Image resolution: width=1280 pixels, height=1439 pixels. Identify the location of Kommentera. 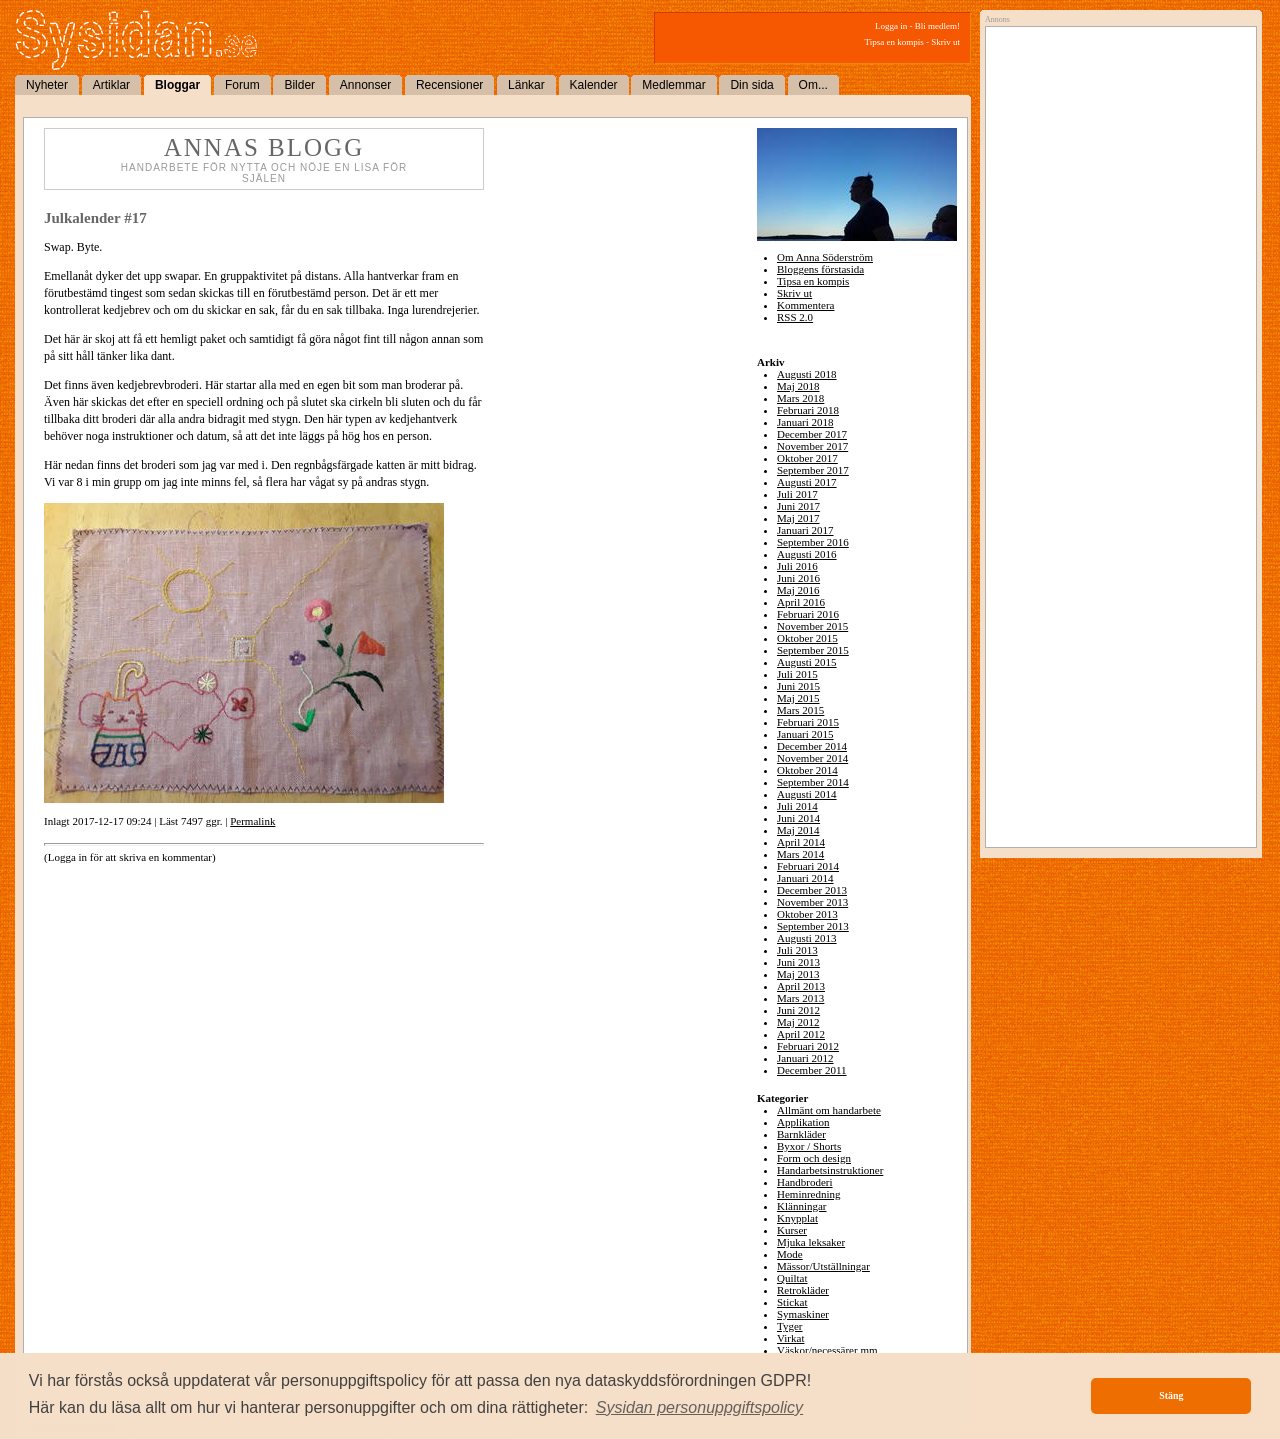
(805, 305).